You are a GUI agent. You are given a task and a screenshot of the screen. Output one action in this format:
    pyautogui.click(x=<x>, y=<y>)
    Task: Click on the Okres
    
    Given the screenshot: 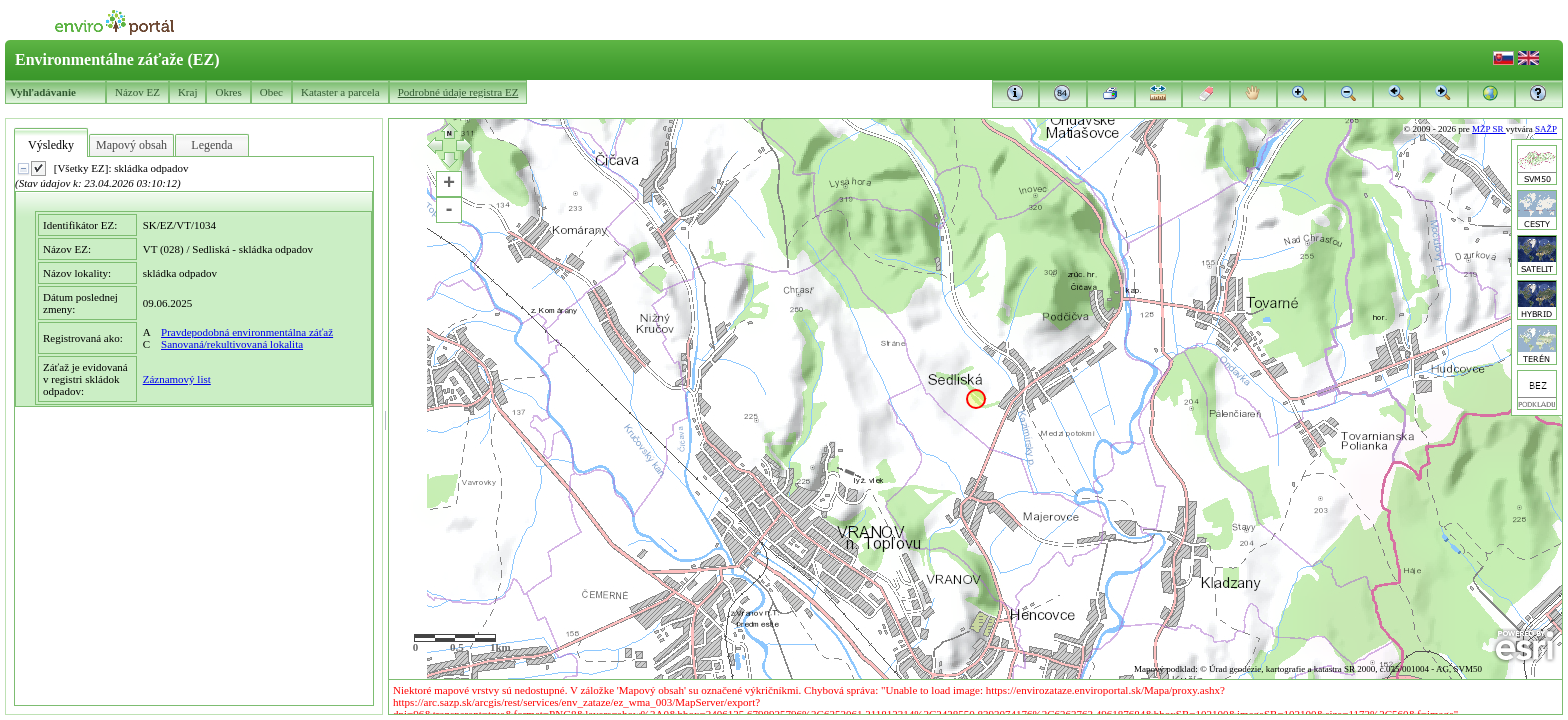 What is the action you would take?
    pyautogui.click(x=228, y=92)
    